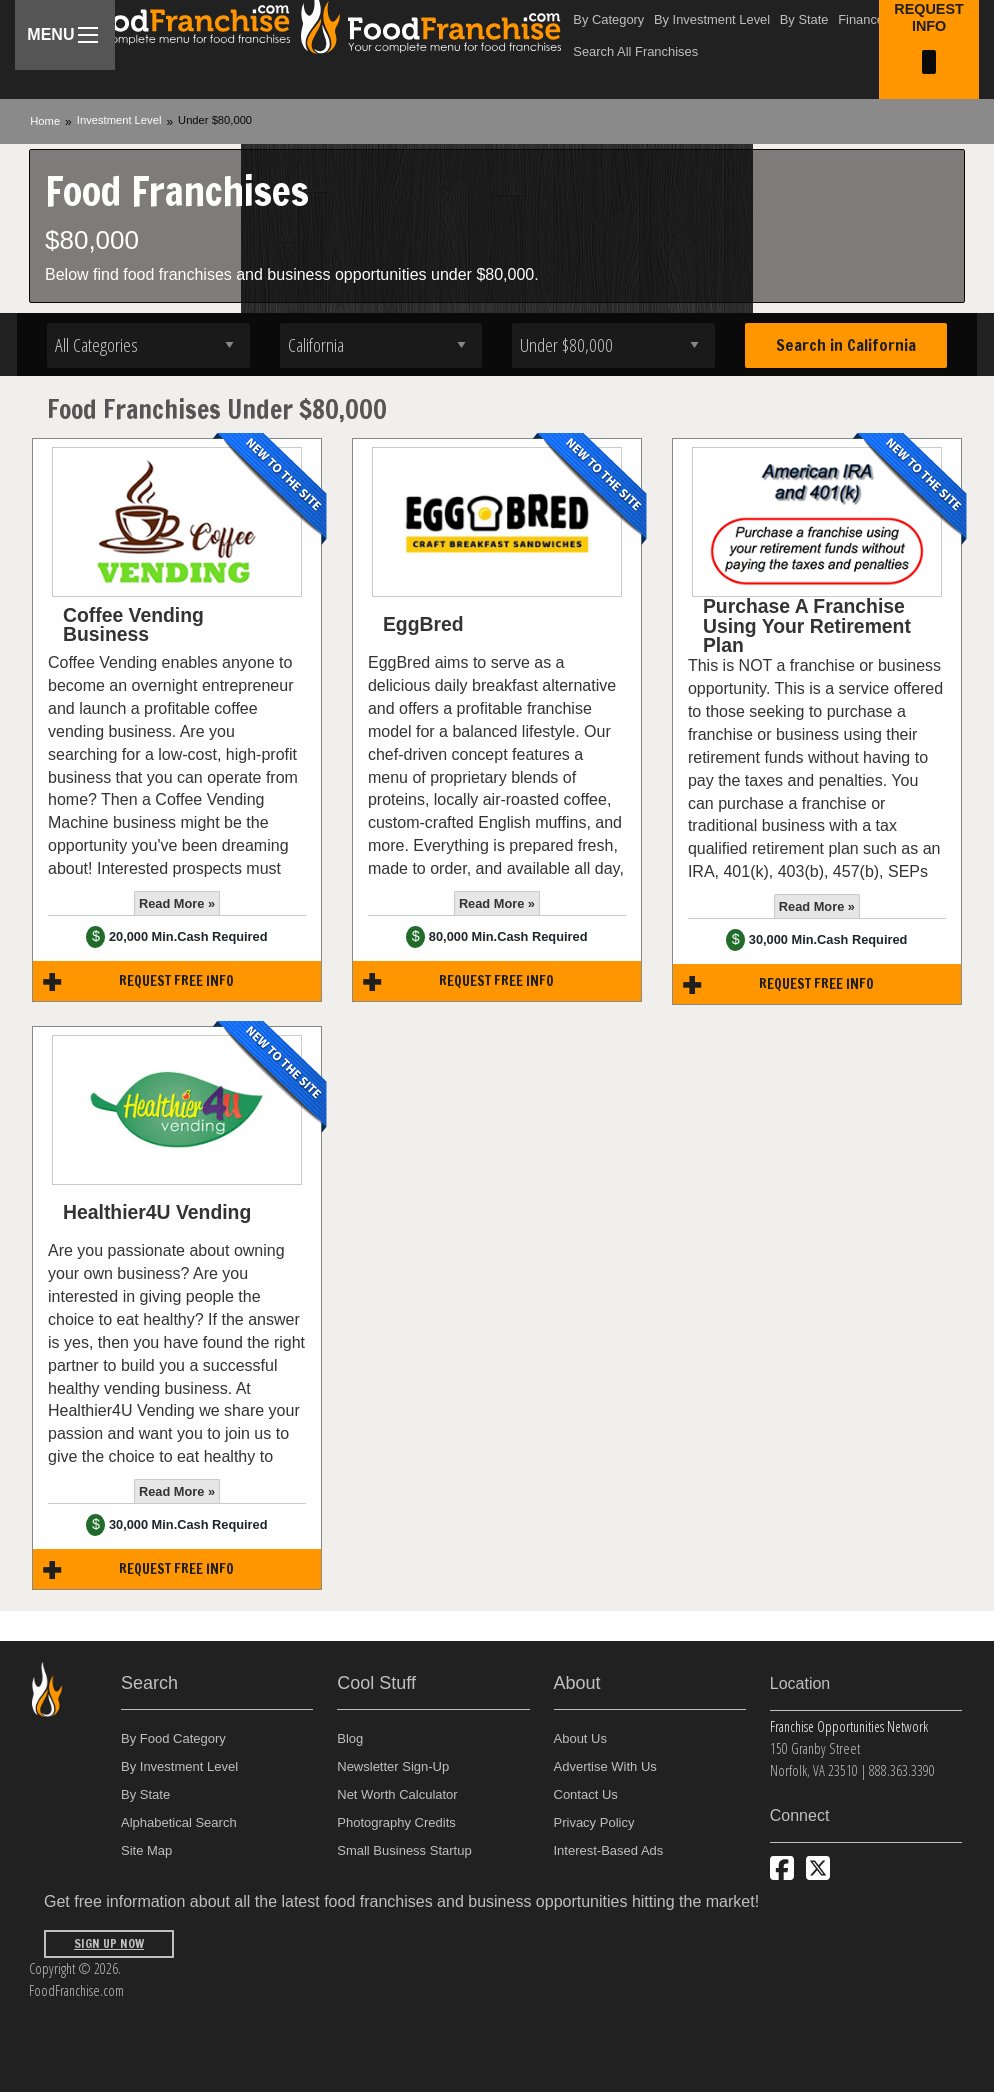 The image size is (994, 2092). I want to click on Interest-Based Ads, so click(609, 1850).